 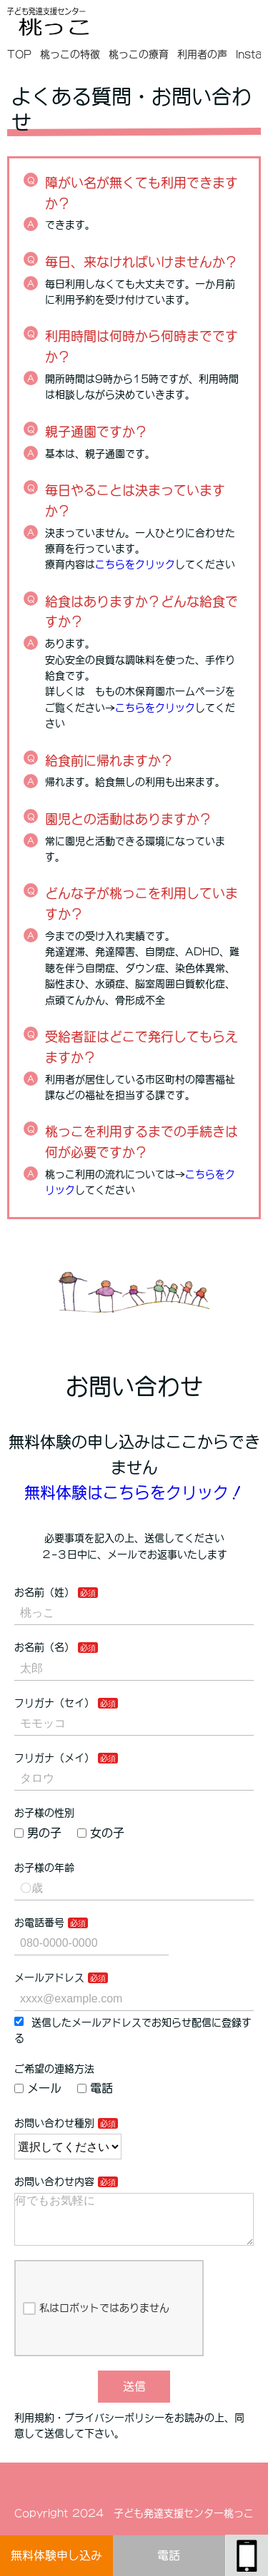 I want to click on お子様の性別, so click(x=44, y=1813).